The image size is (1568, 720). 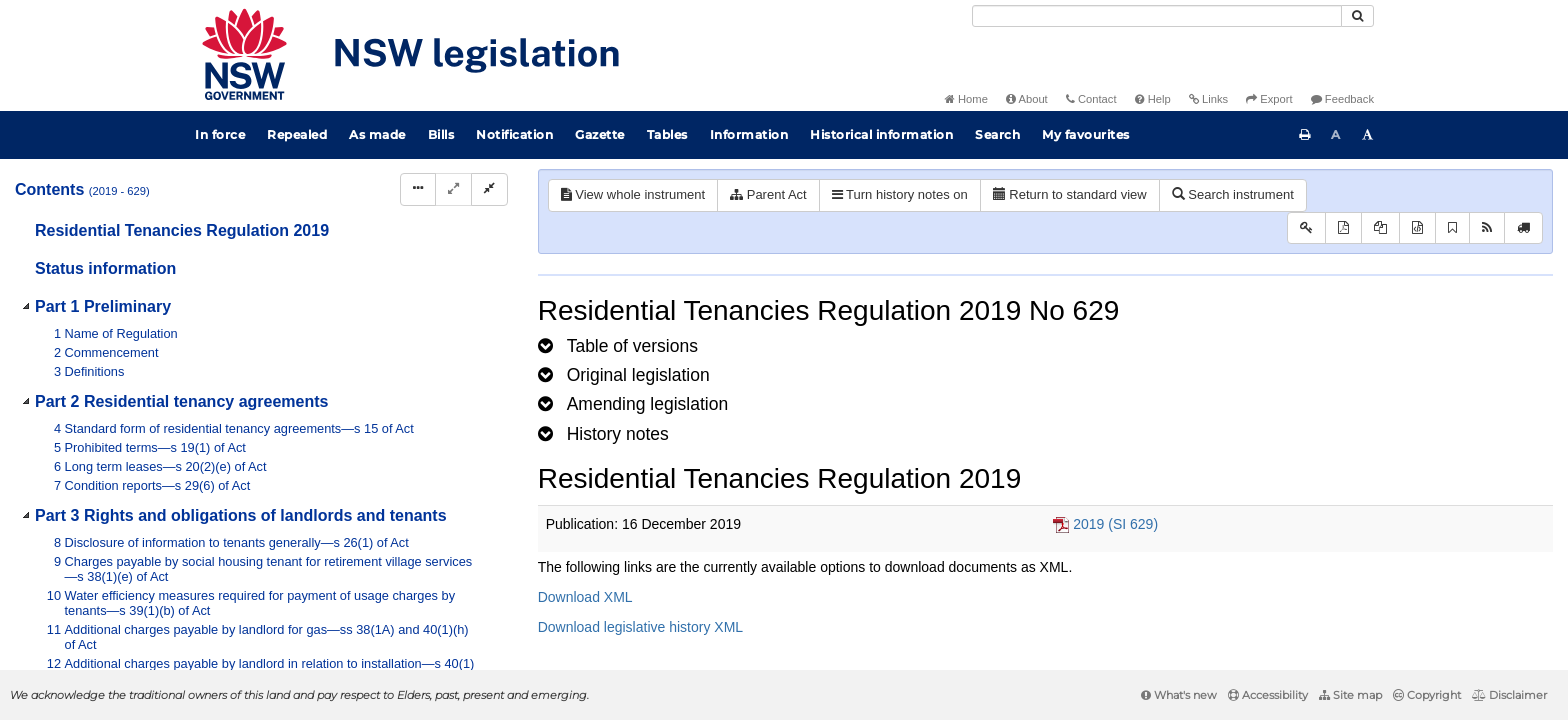 What do you see at coordinates (1153, 99) in the screenshot?
I see `Help` at bounding box center [1153, 99].